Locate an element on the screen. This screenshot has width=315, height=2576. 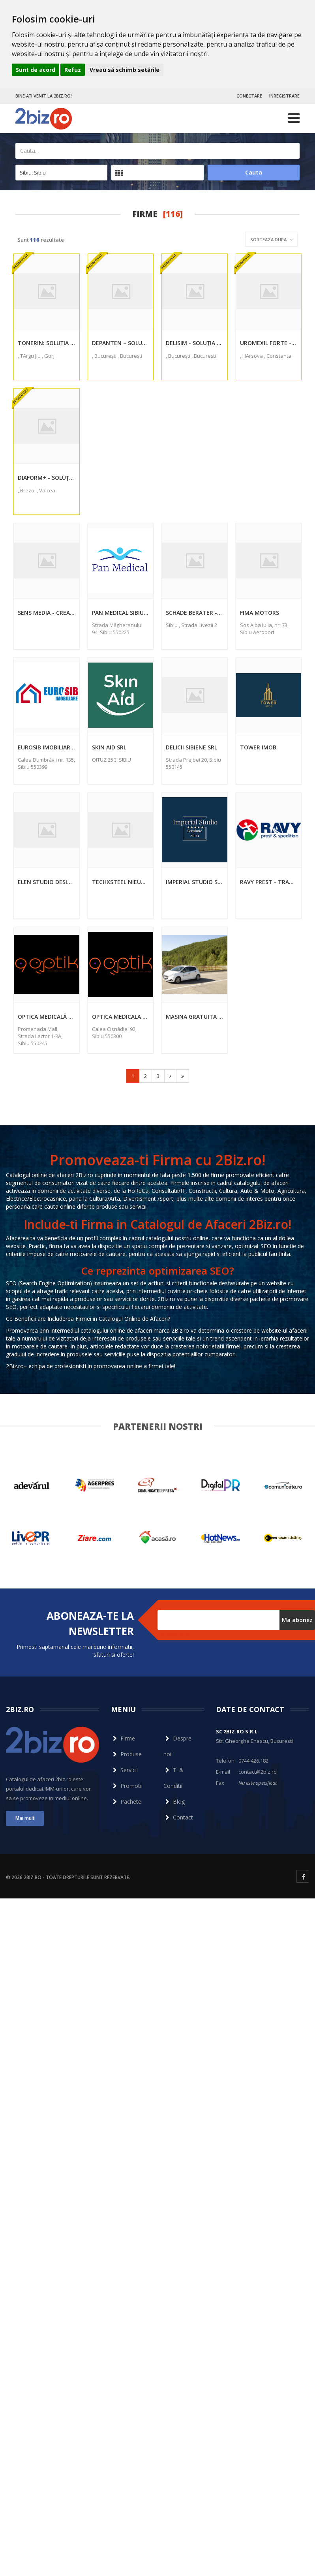
Vreau să schimb setările [button] is located at coordinates (124, 69).